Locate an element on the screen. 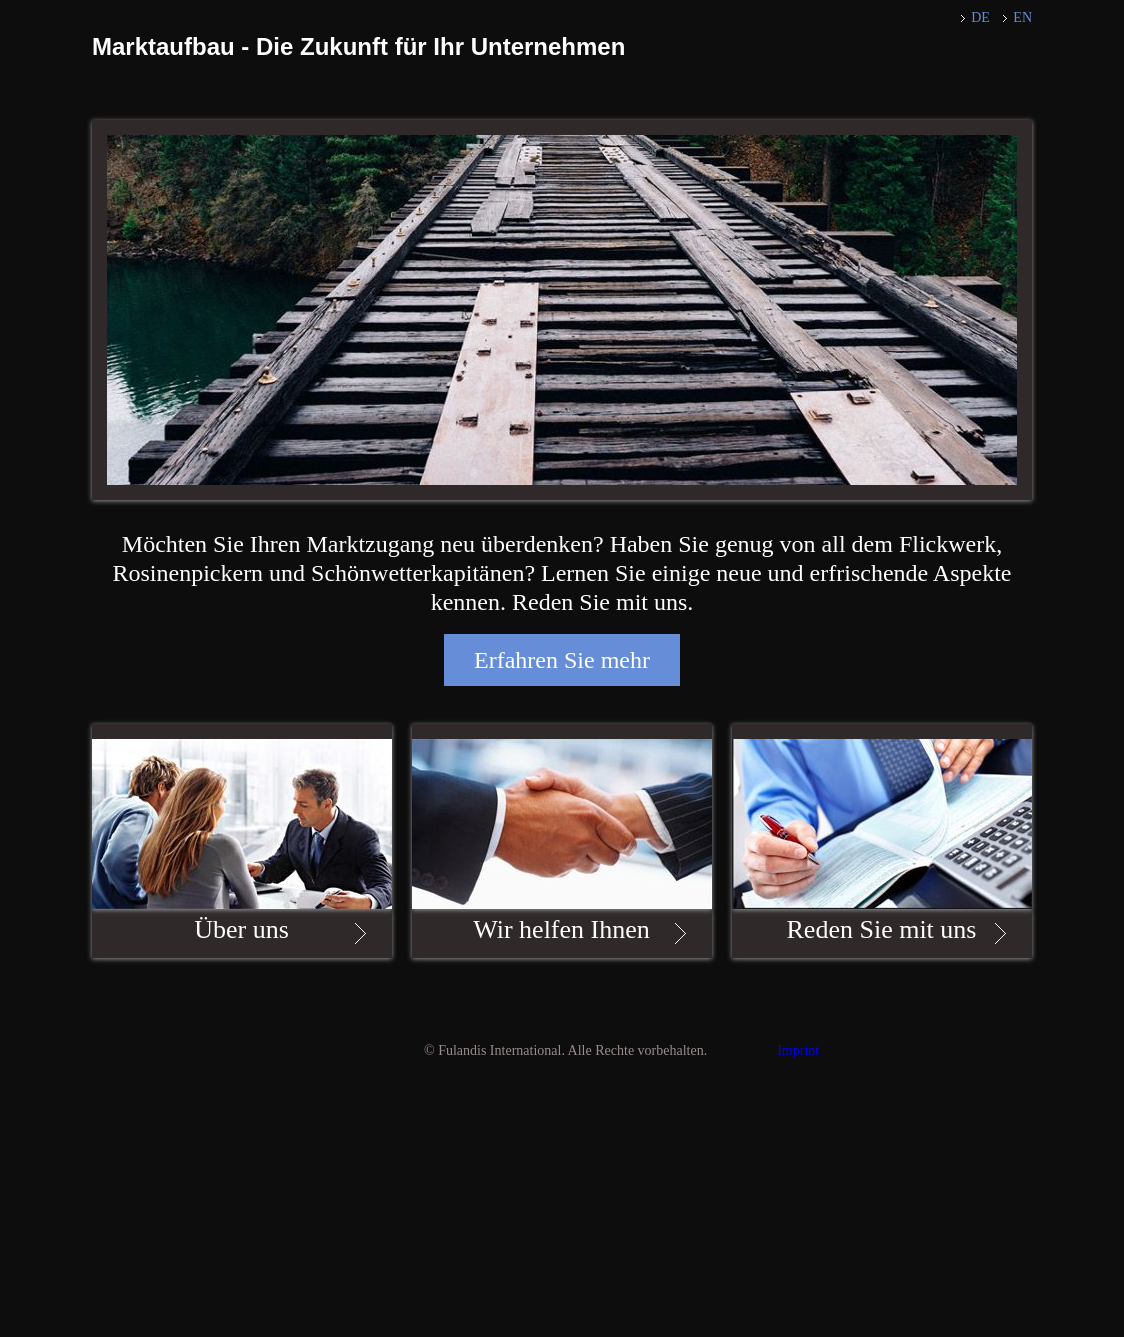 This screenshot has height=1337, width=1124. Imprint is located at coordinates (798, 1050).